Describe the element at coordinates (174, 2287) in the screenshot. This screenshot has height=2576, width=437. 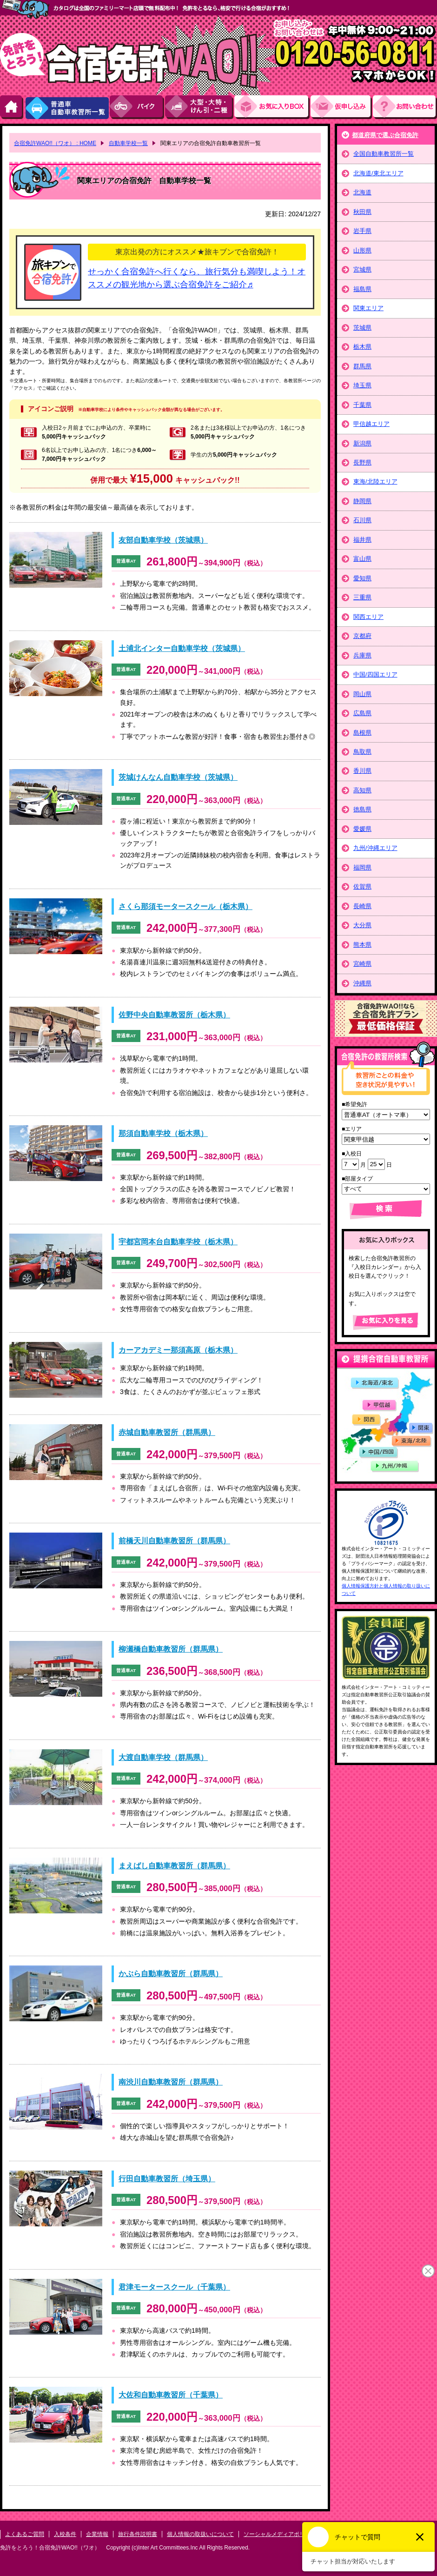
I see `君津モータースクール（千葉県）` at that location.